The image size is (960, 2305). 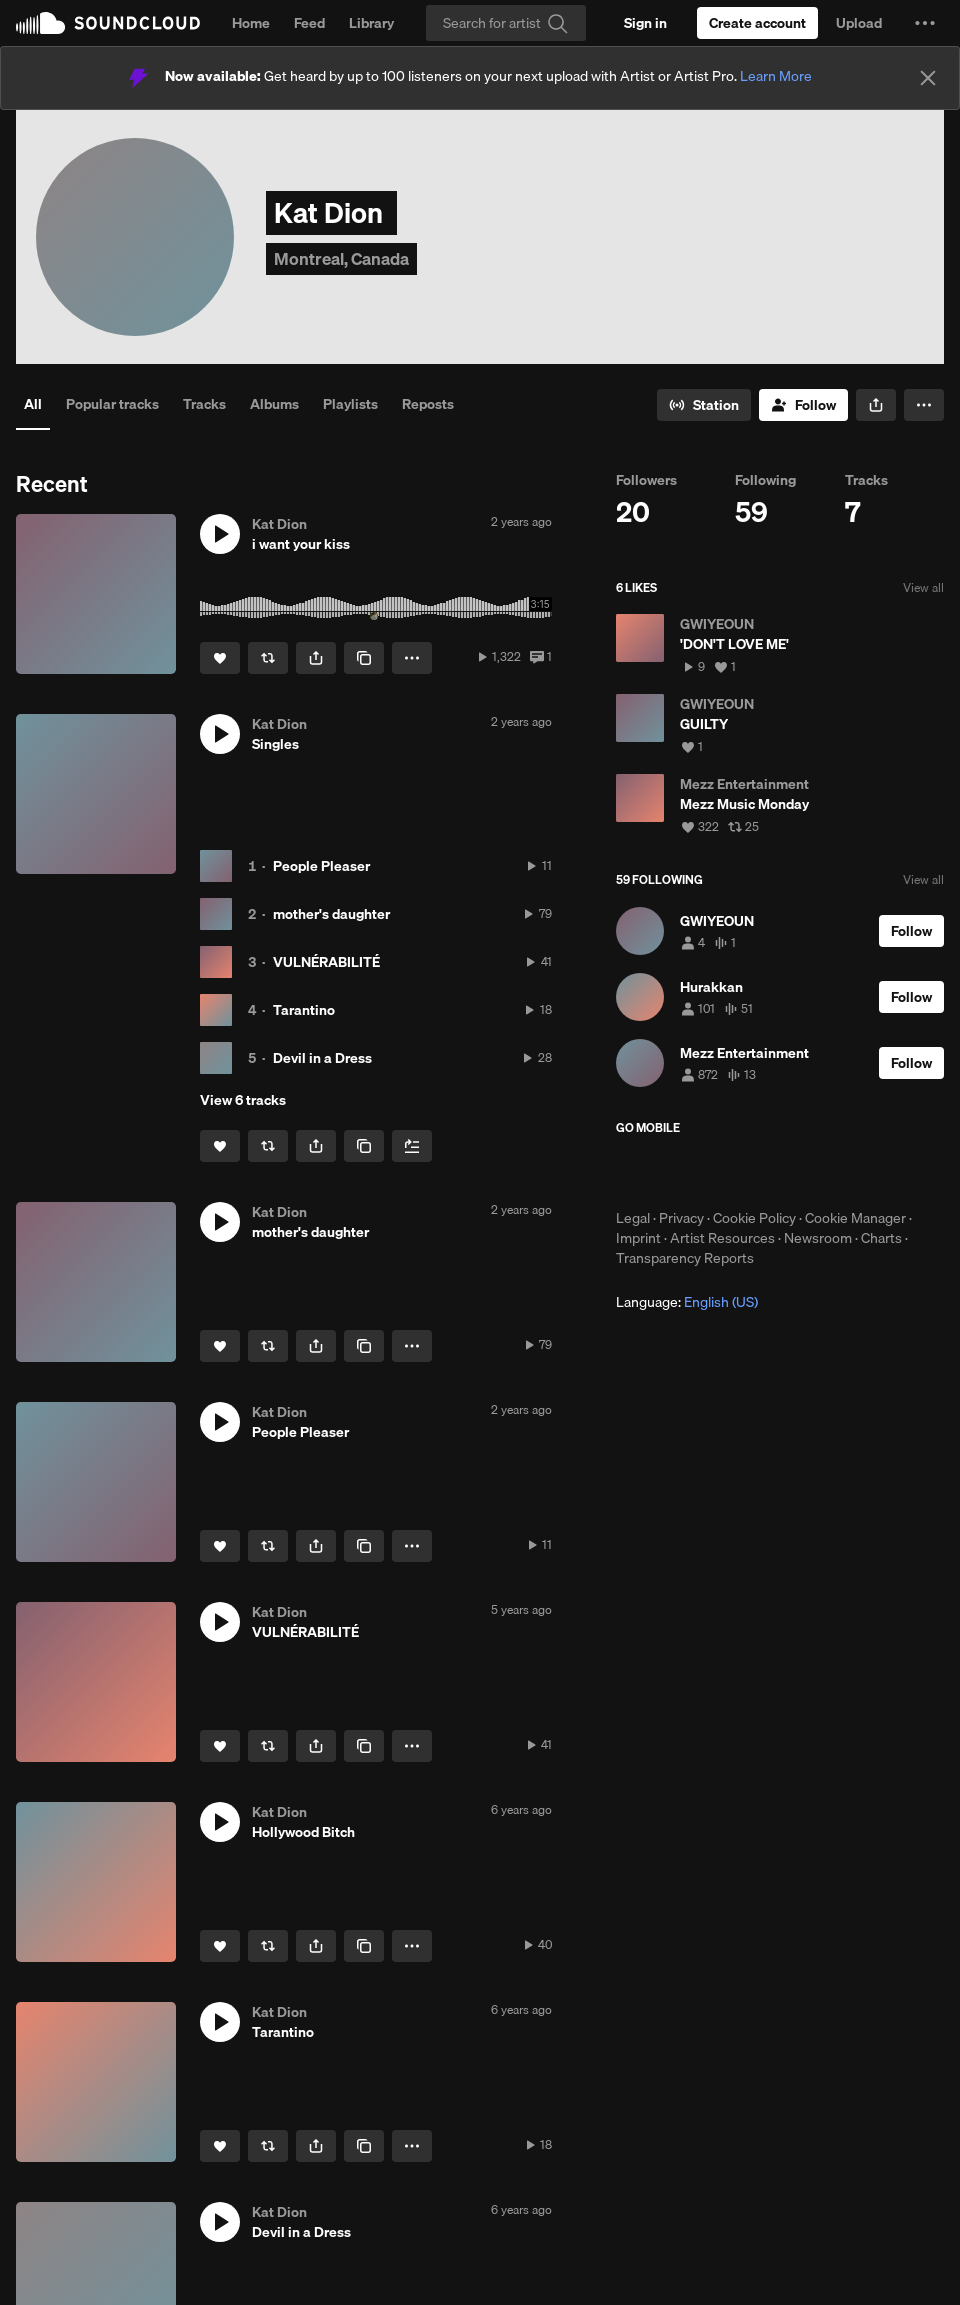 I want to click on View 6 tracks, so click(x=243, y=1100).